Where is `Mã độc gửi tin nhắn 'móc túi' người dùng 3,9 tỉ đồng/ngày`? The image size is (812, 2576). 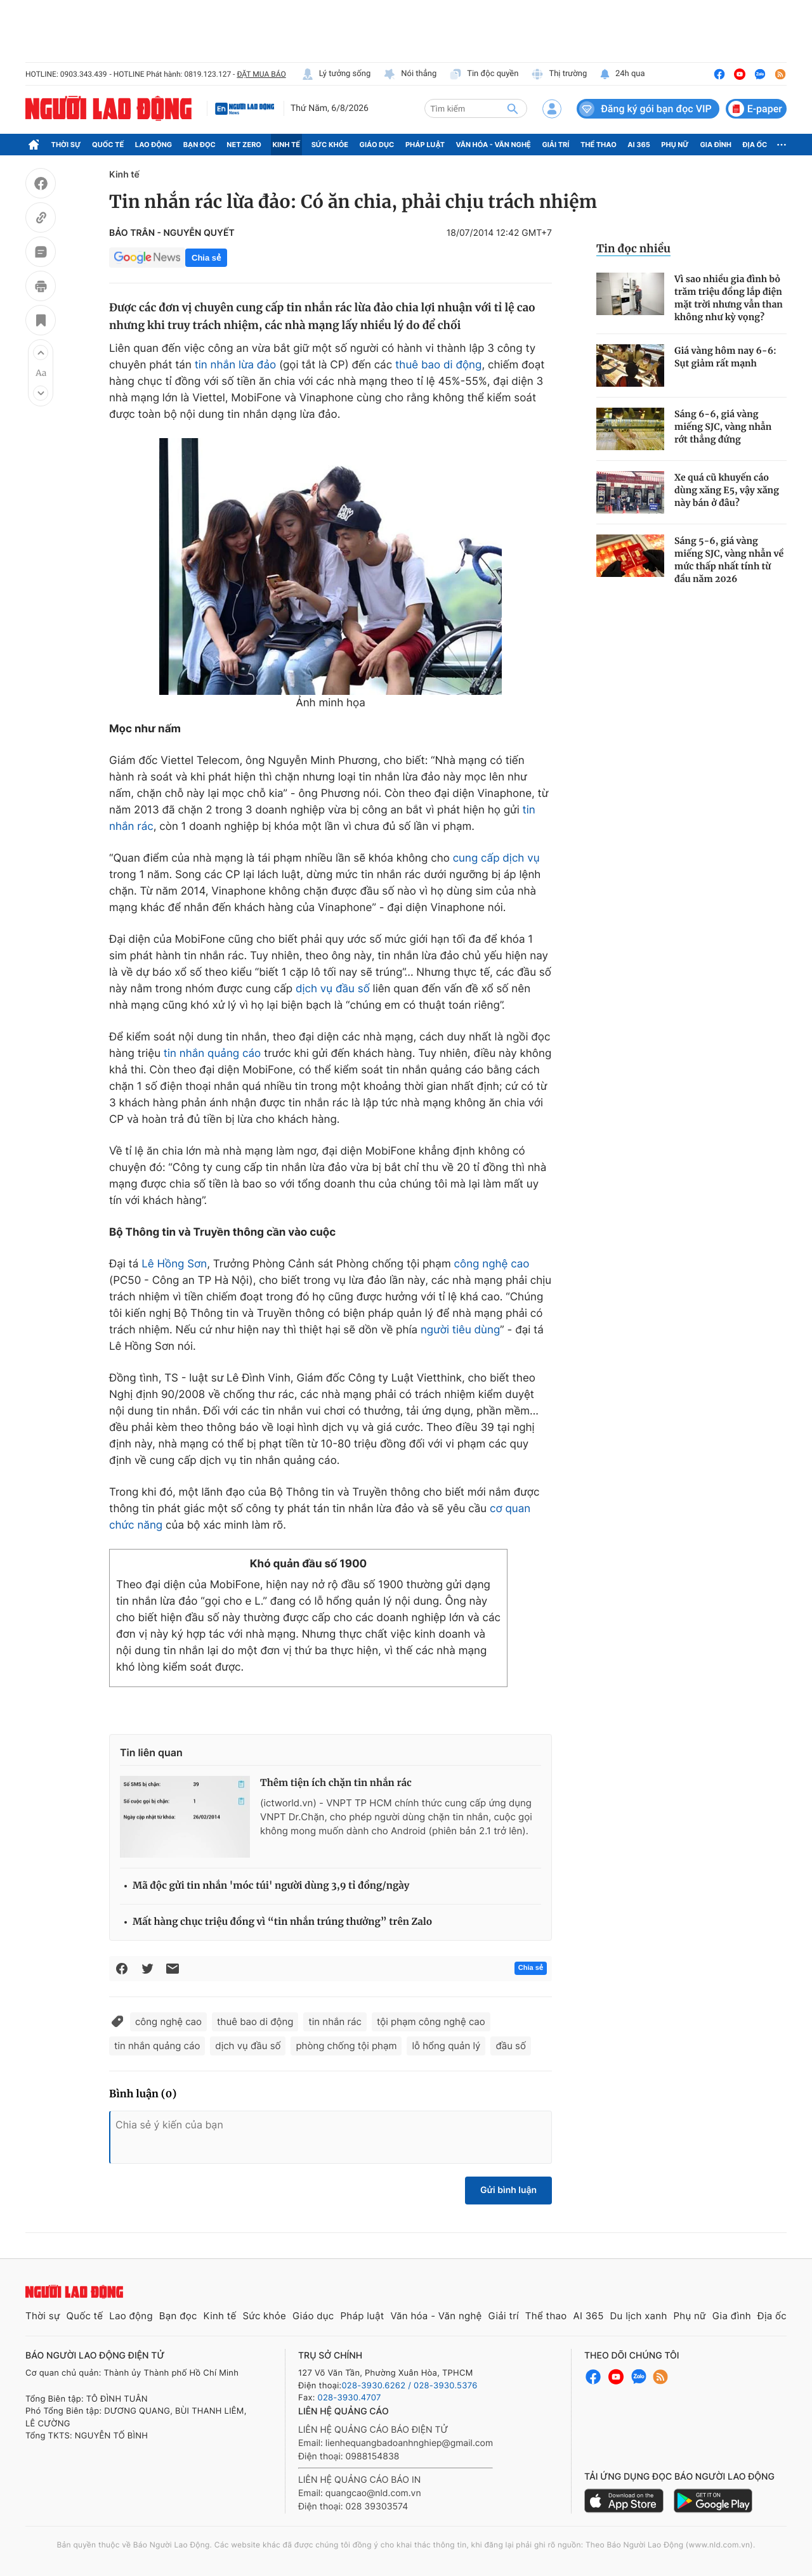
Mã độc gửi tin nhắn 'móc túi' người dùng 3,9 tỉ đồng/ngày is located at coordinates (271, 1886).